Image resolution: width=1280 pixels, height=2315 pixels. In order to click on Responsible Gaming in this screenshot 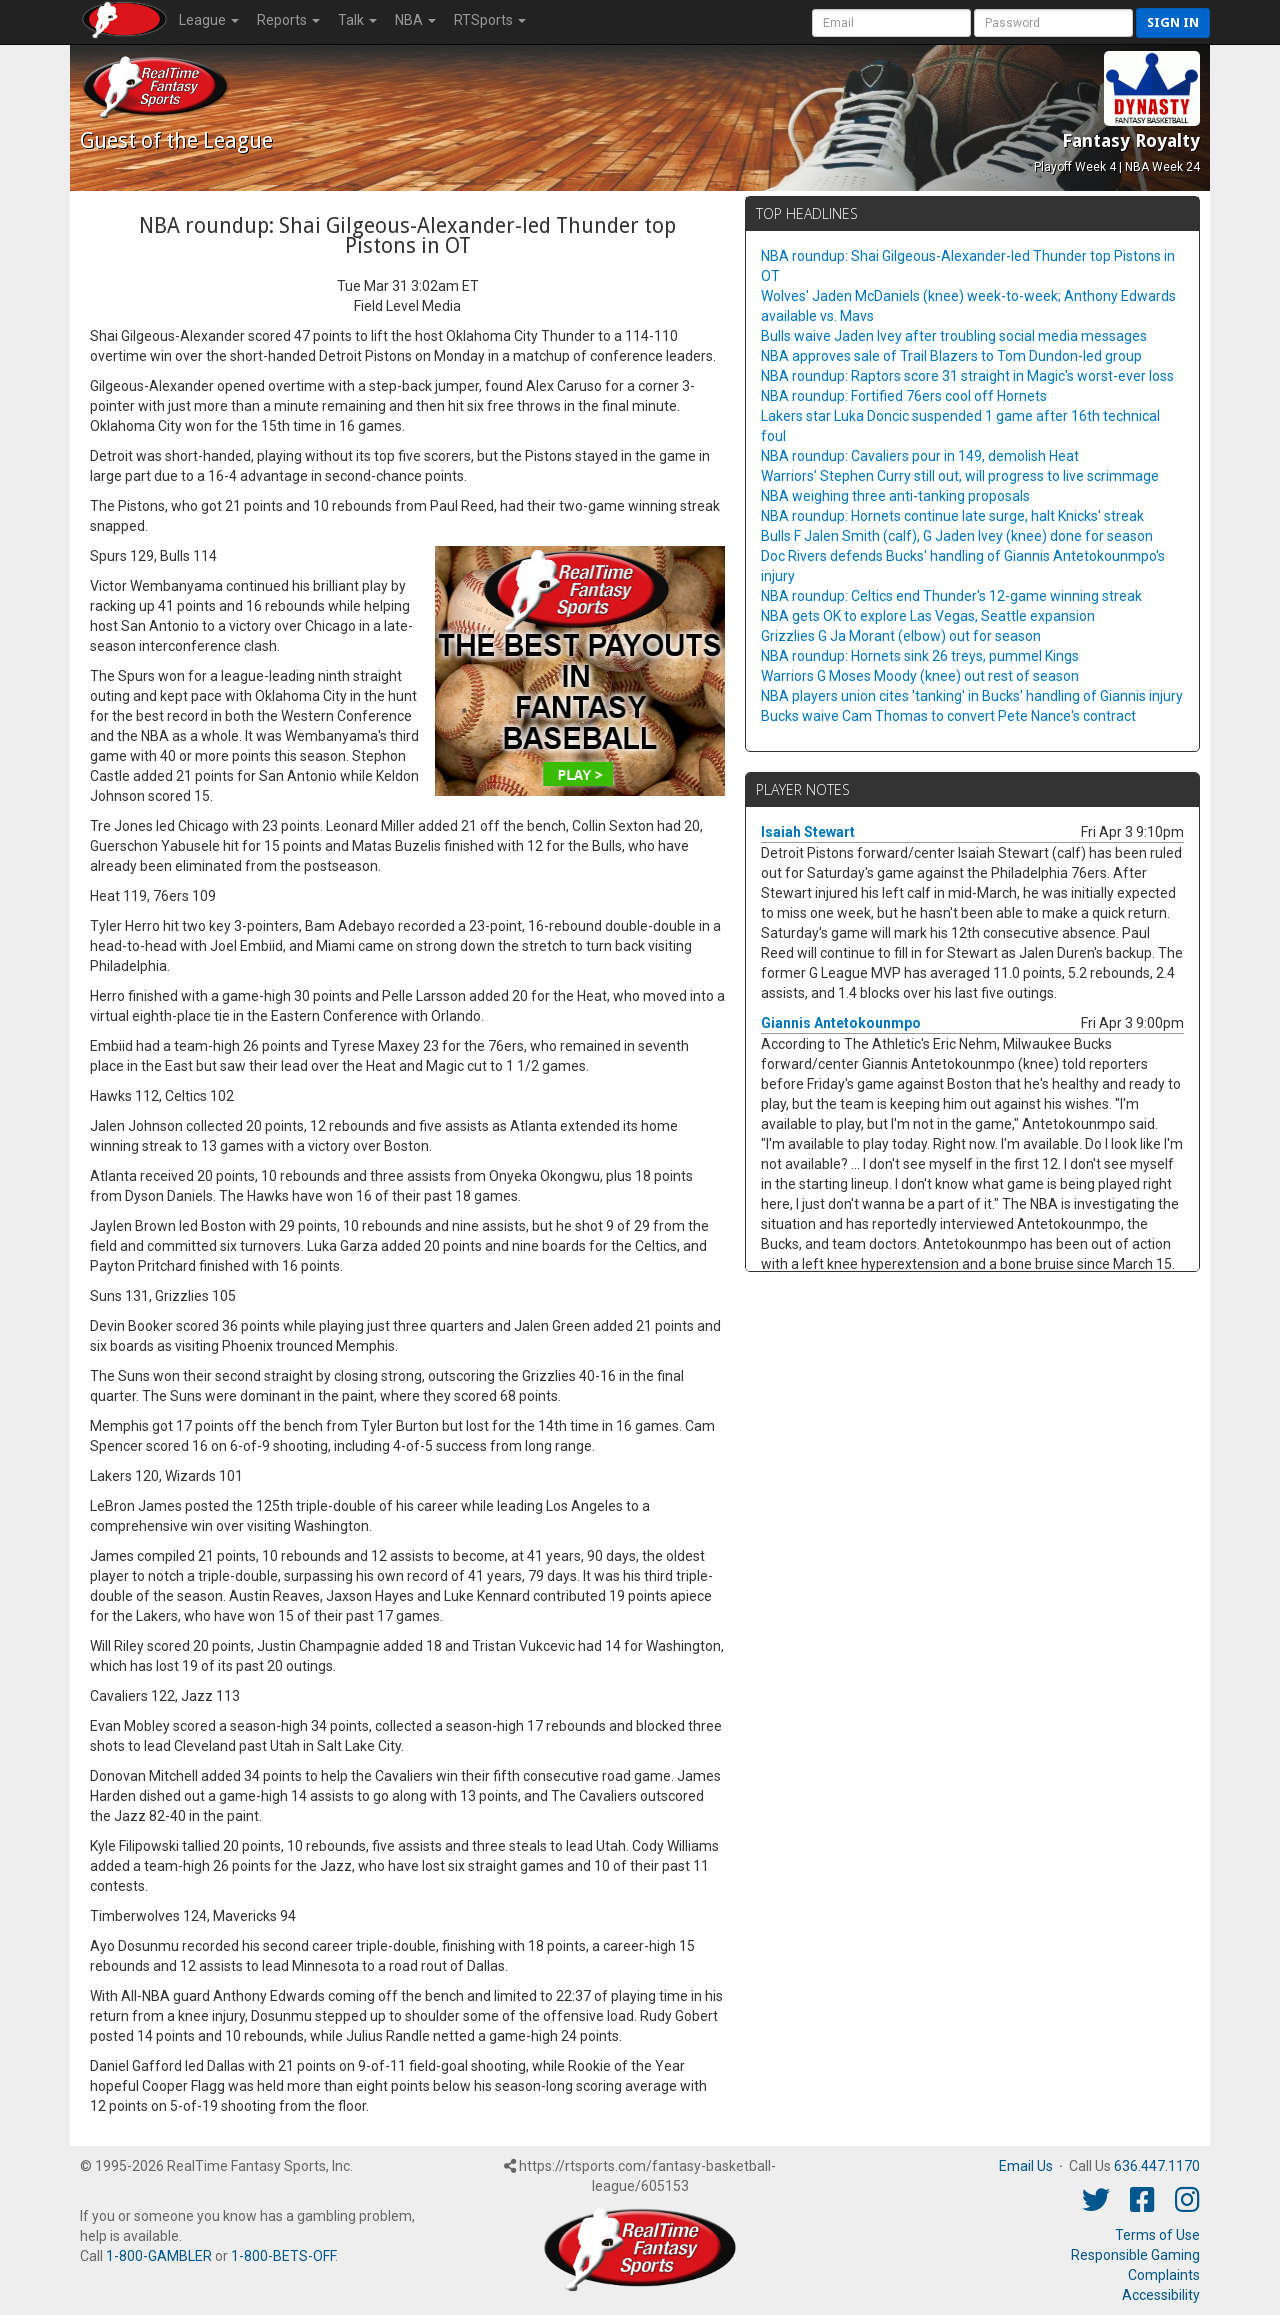, I will do `click(1135, 2255)`.